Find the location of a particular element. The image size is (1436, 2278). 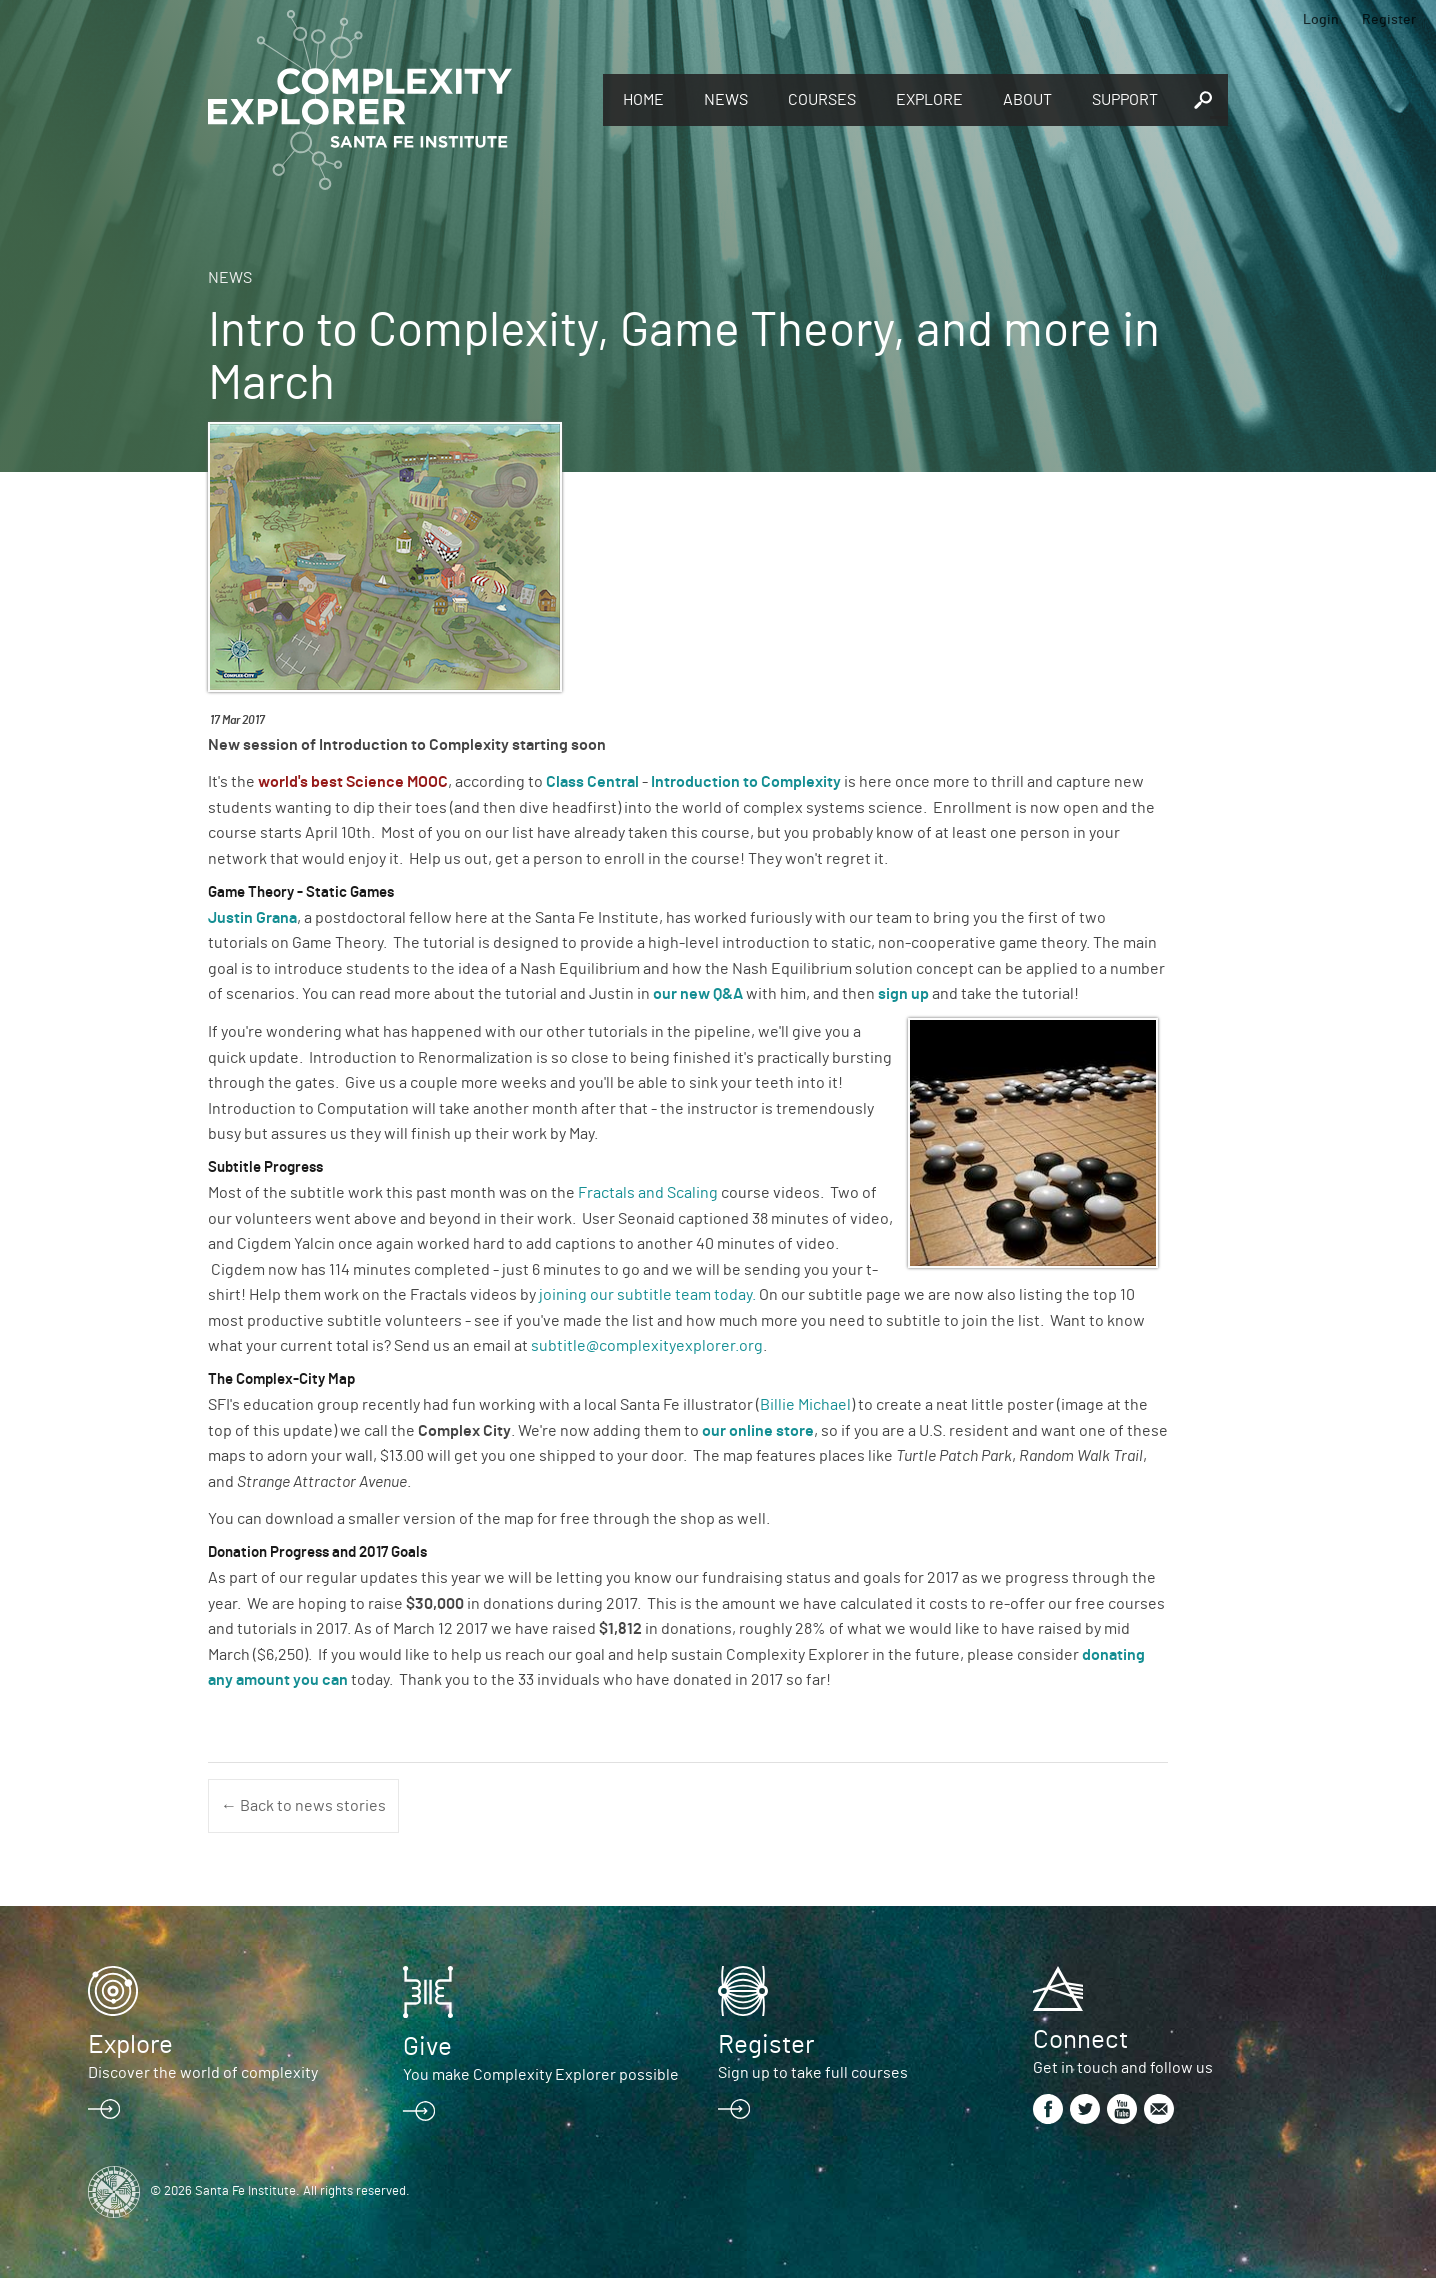

Login is located at coordinates (1321, 20).